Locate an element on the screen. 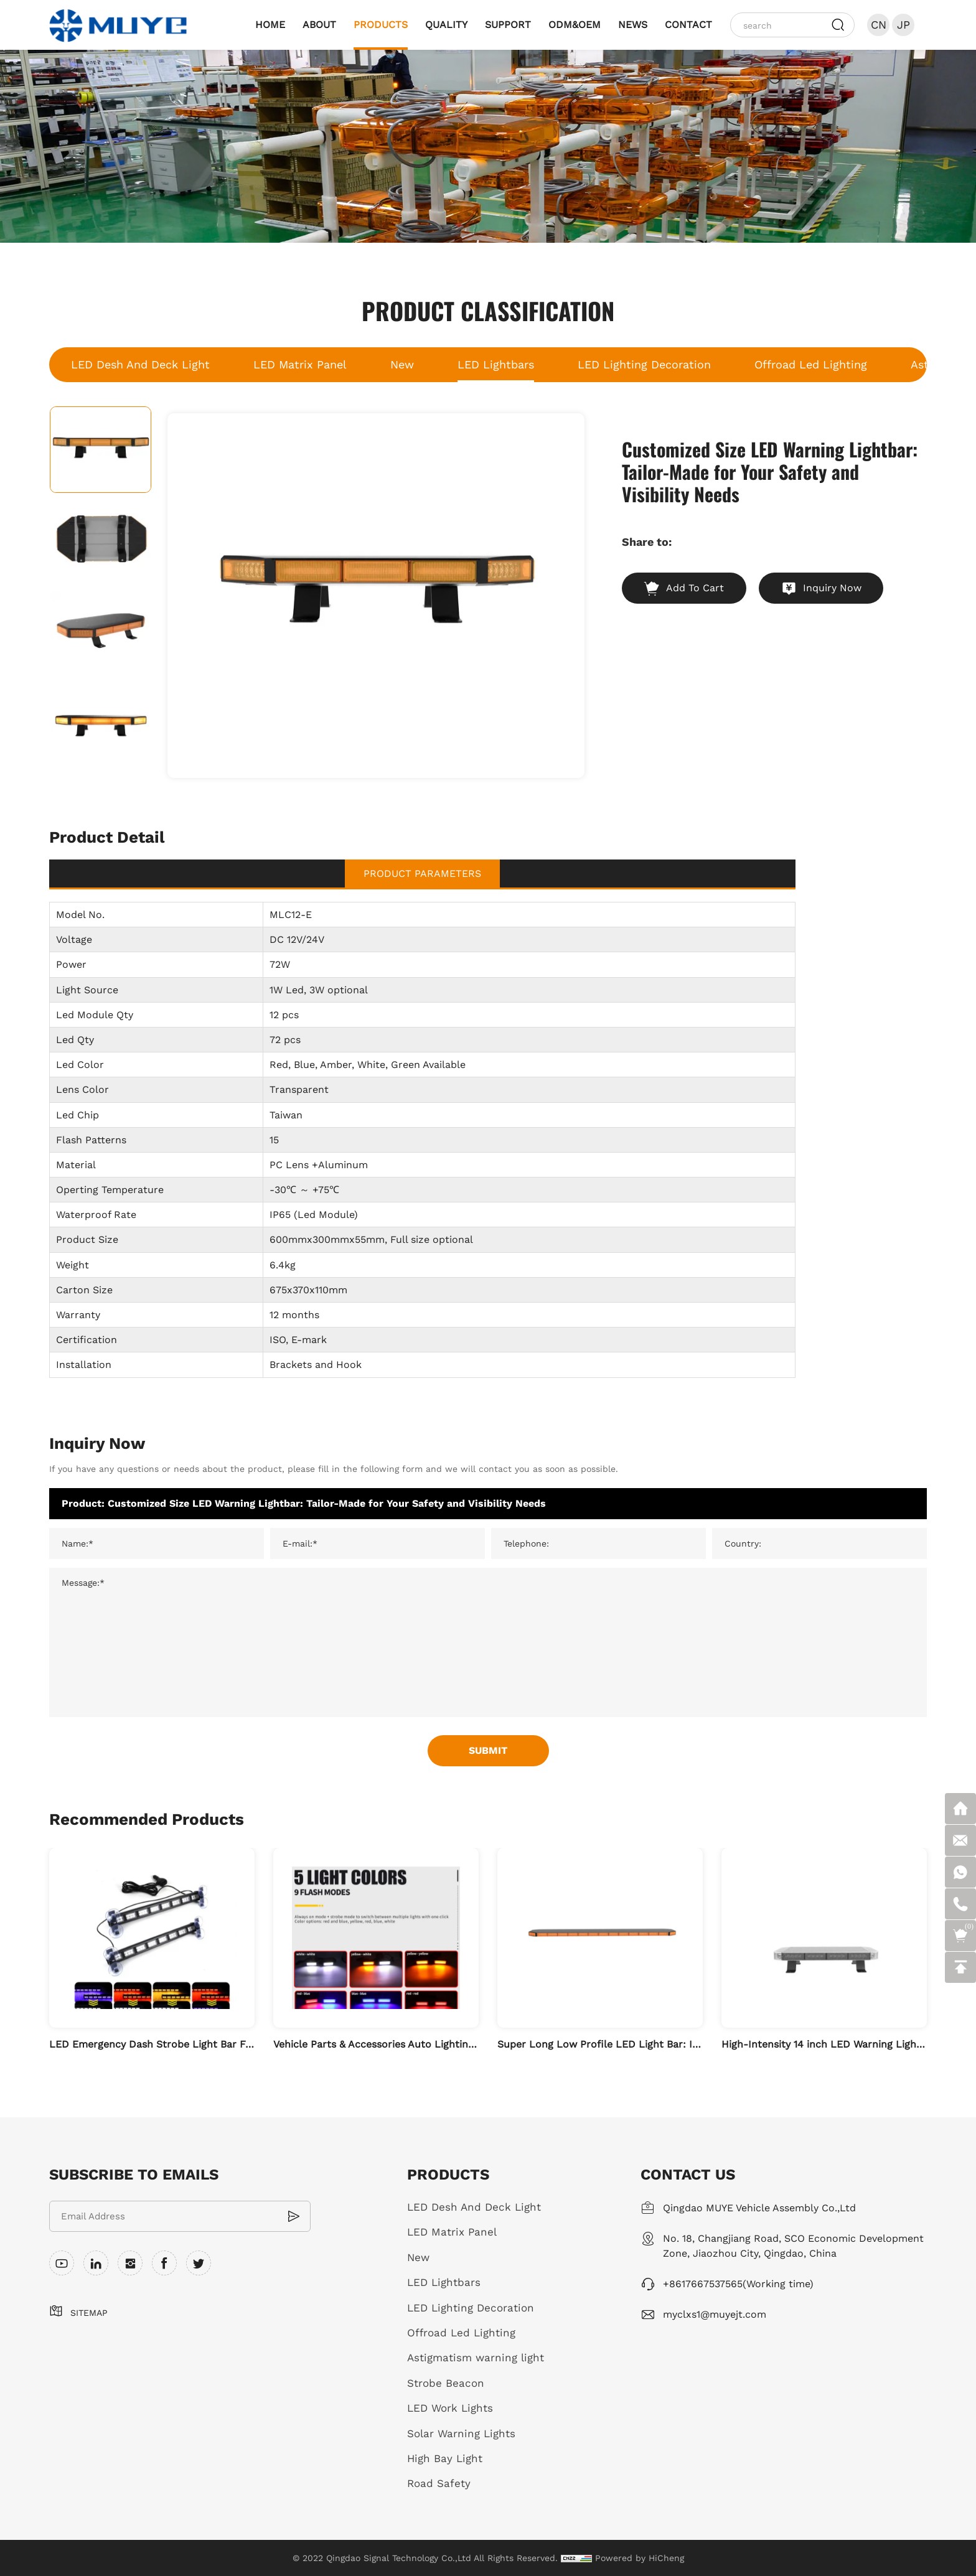  ODM&OEM is located at coordinates (574, 24).